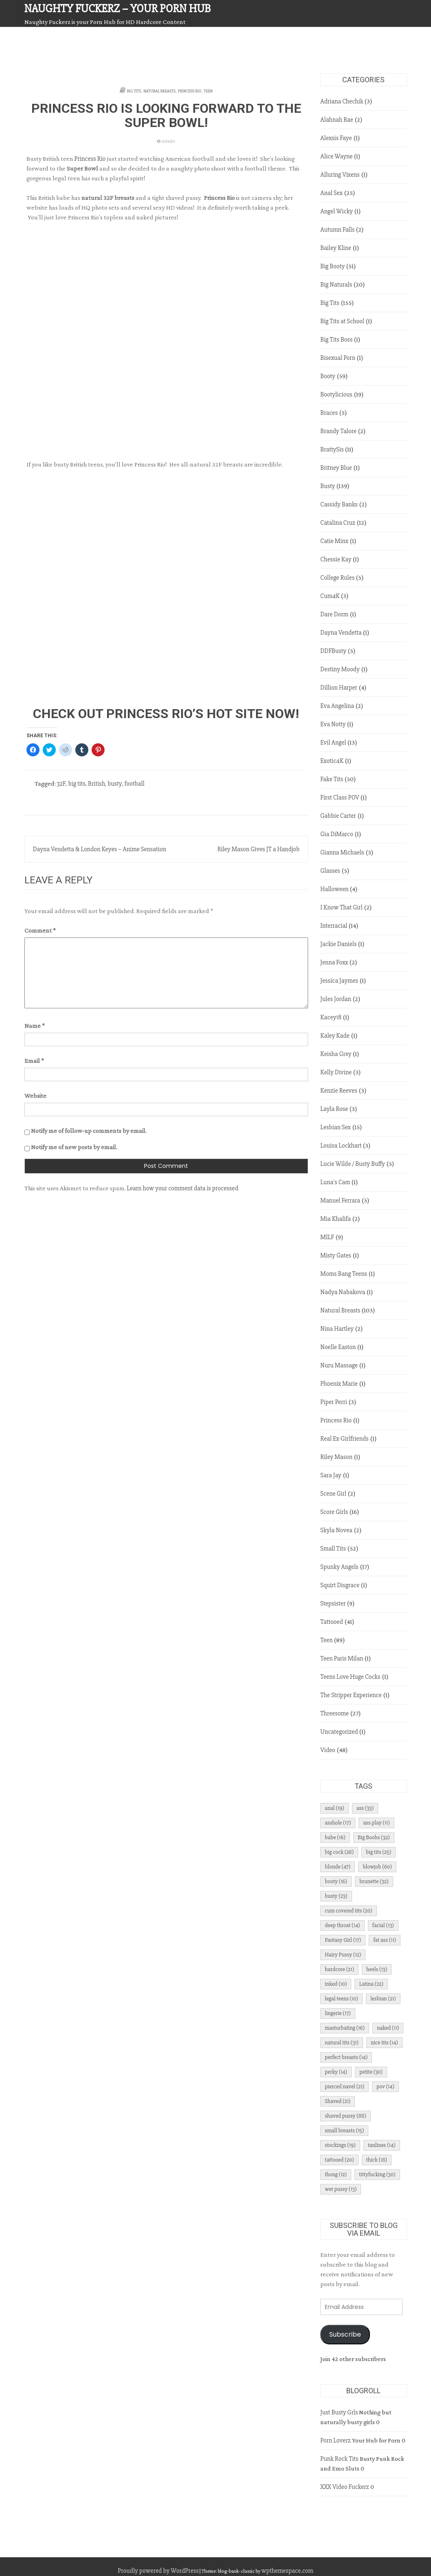 The image size is (431, 2576). What do you see at coordinates (351, 1695) in the screenshot?
I see `The Stripper Experience` at bounding box center [351, 1695].